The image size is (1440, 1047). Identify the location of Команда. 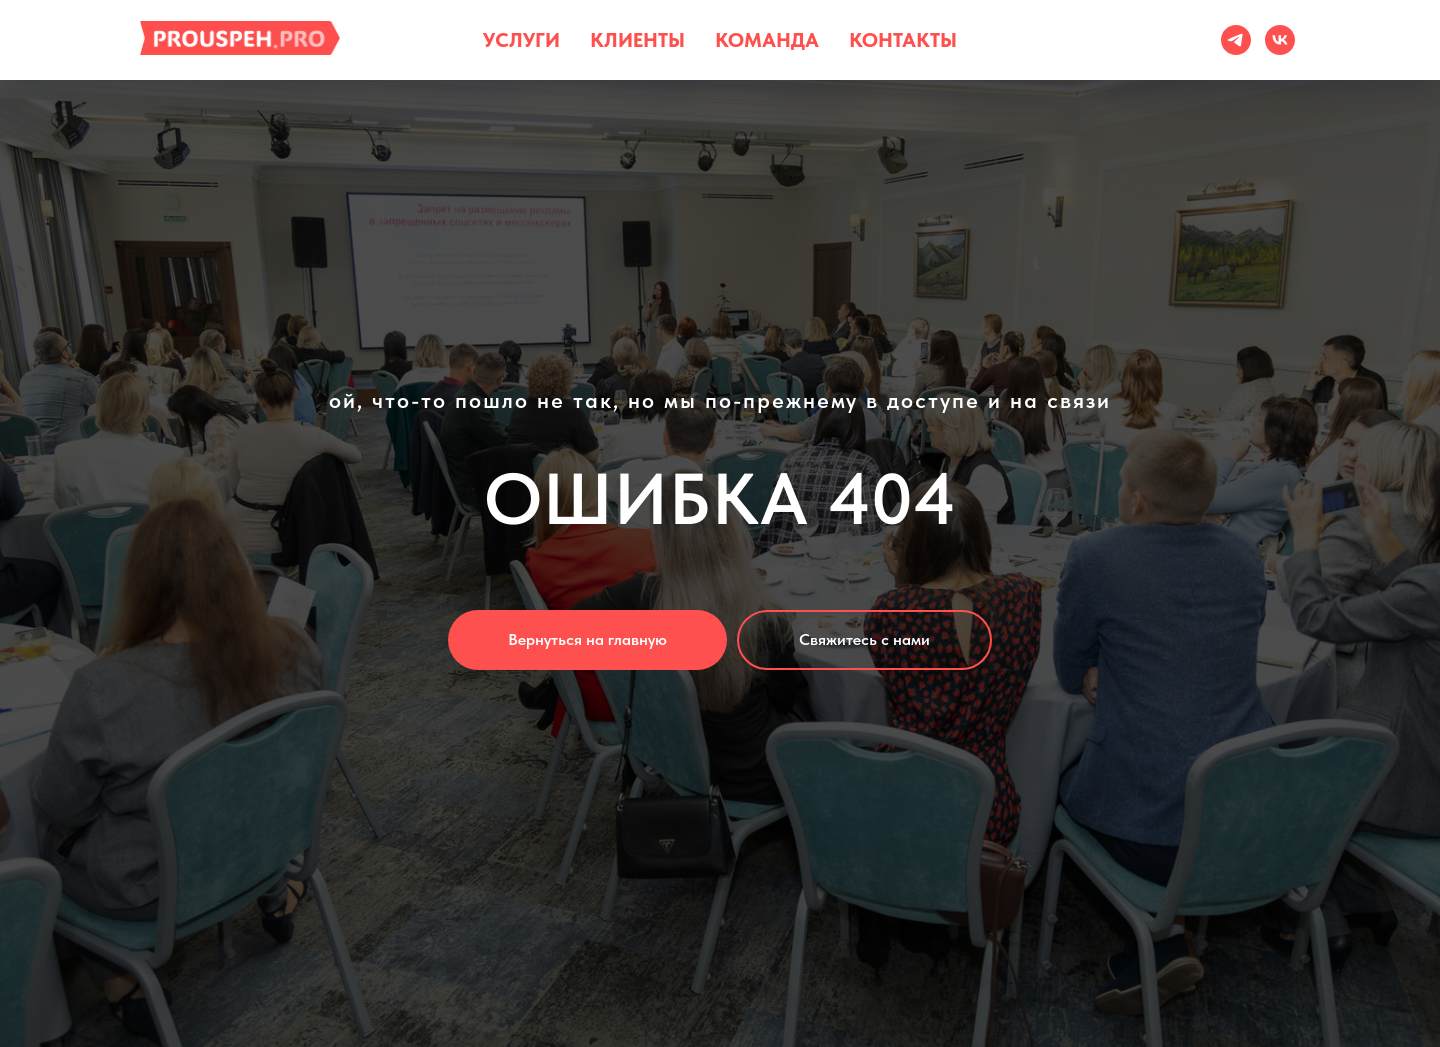
(767, 40).